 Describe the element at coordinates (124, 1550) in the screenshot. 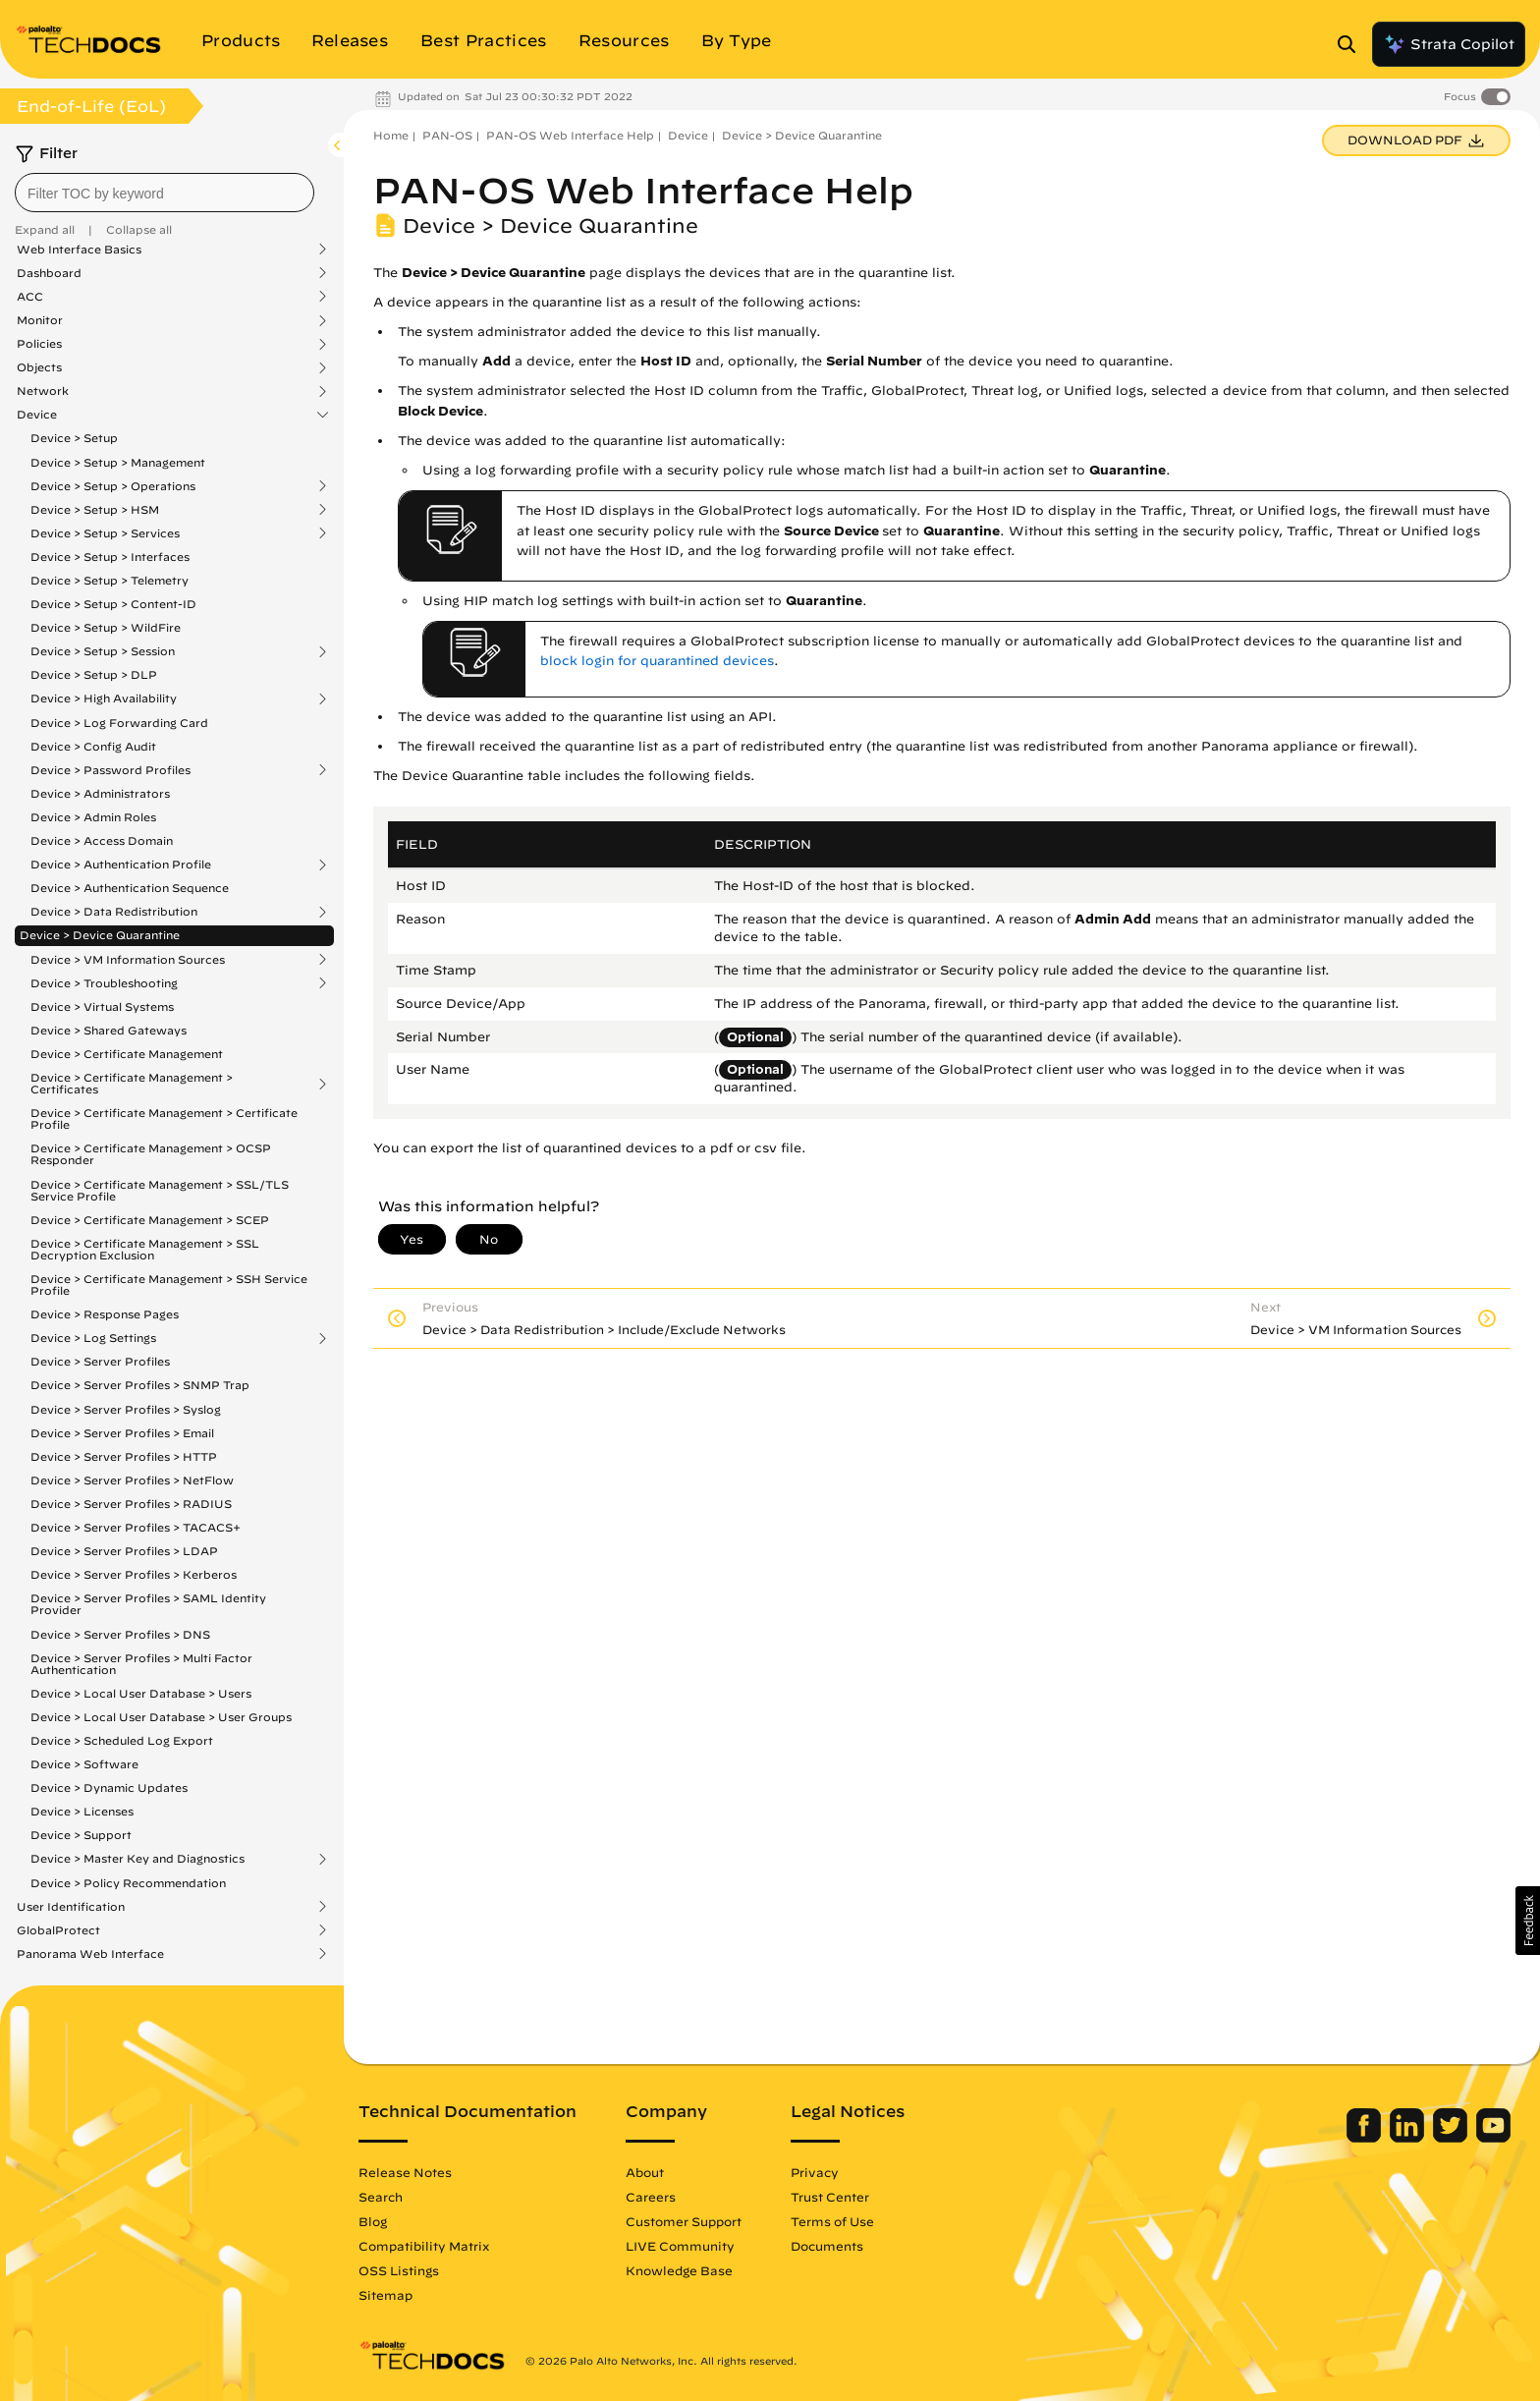

I see `Device > Server Profiles > LDAP` at that location.